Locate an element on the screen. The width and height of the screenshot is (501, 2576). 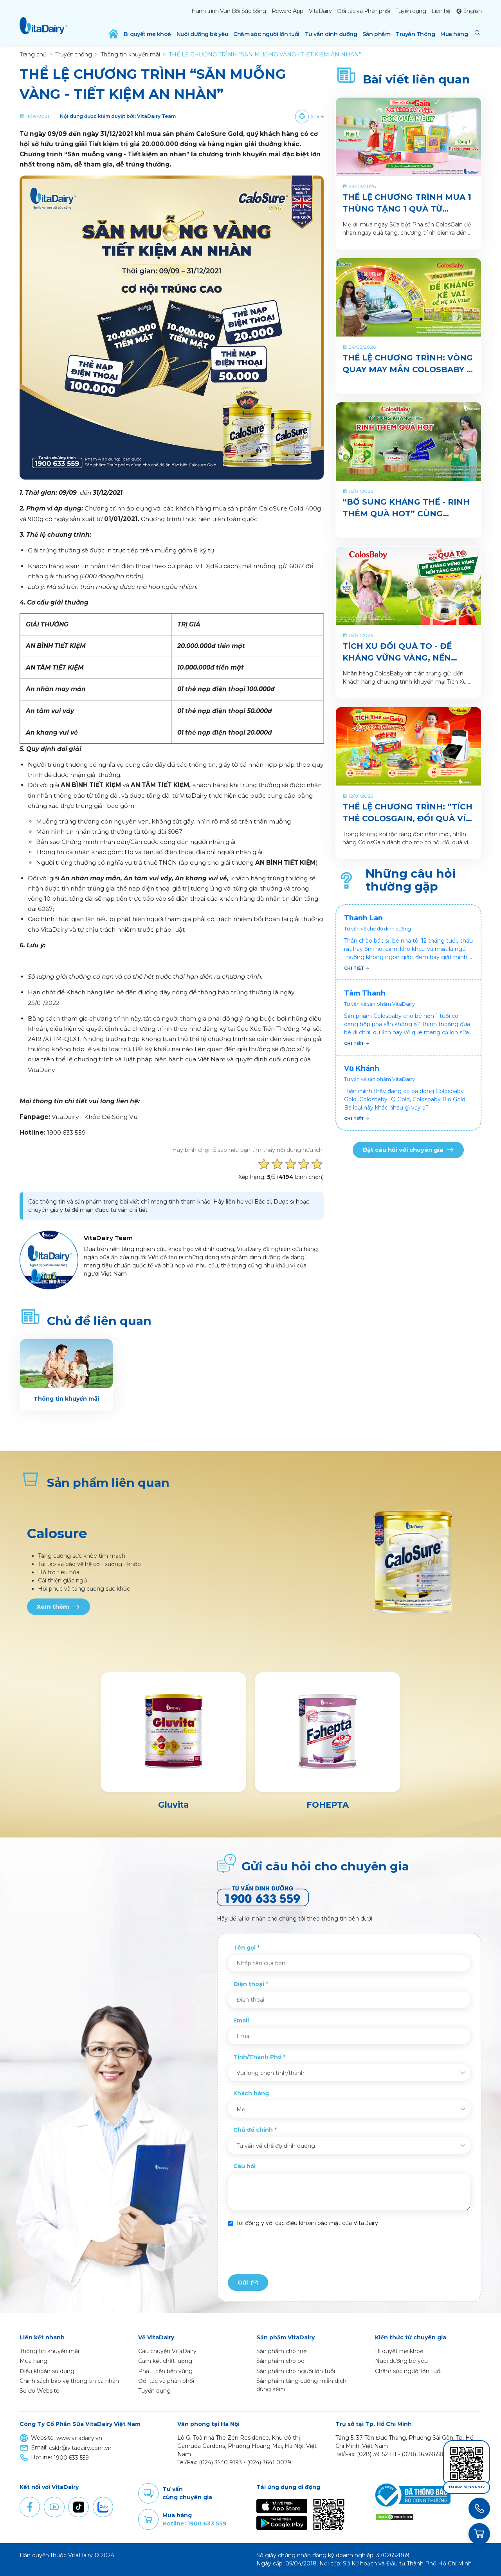
Trang chủ is located at coordinates (33, 54).